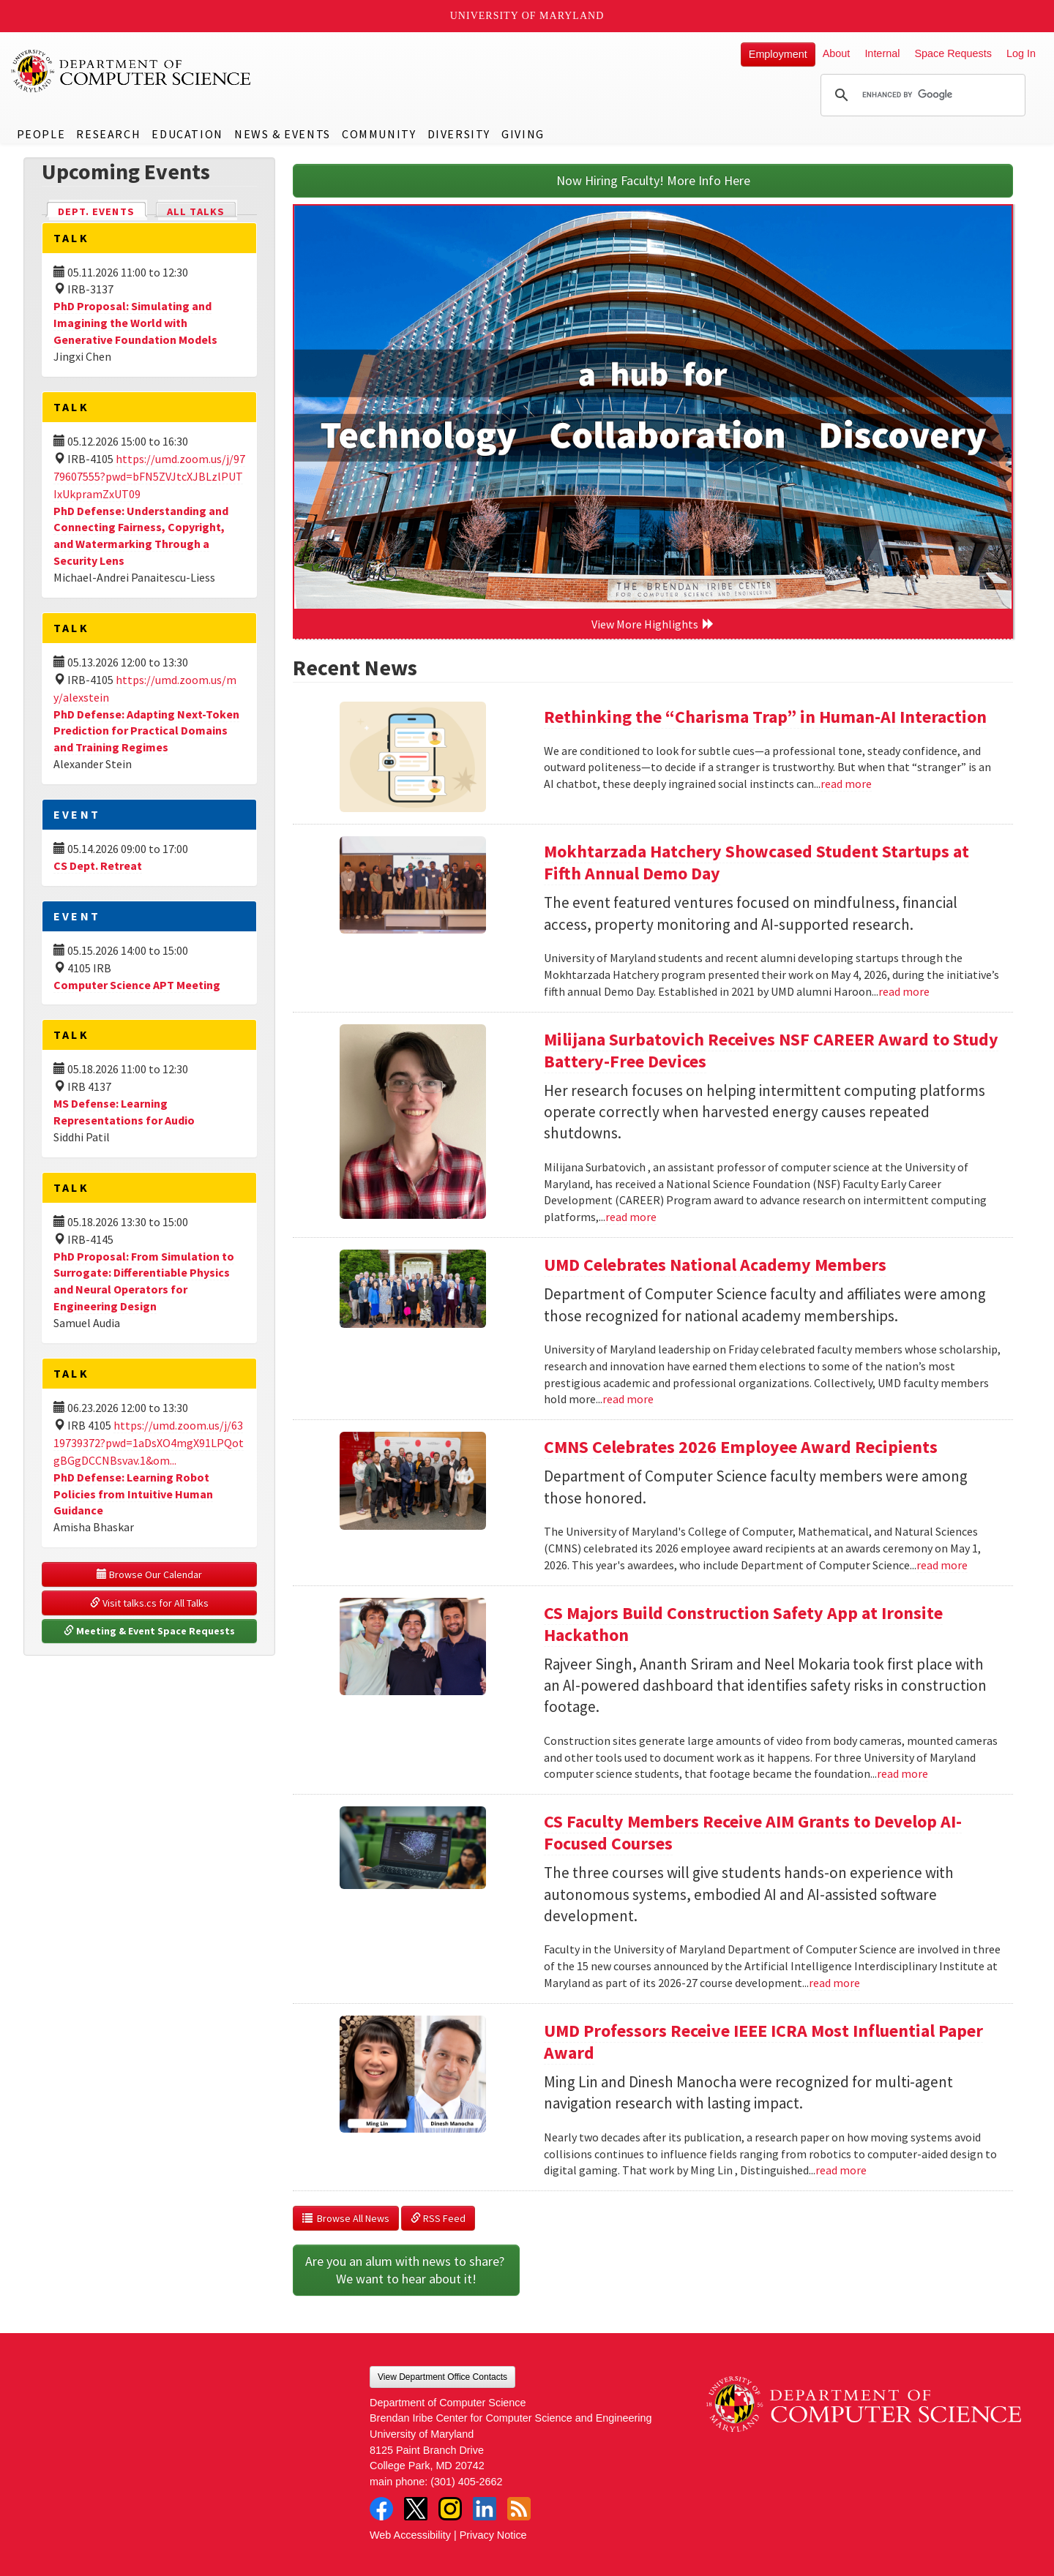  What do you see at coordinates (143, 1281) in the screenshot?
I see `PhD Proposal: From Simulation to Surrogate: Differentiable Physics and Neural Operators for Engineering Design` at bounding box center [143, 1281].